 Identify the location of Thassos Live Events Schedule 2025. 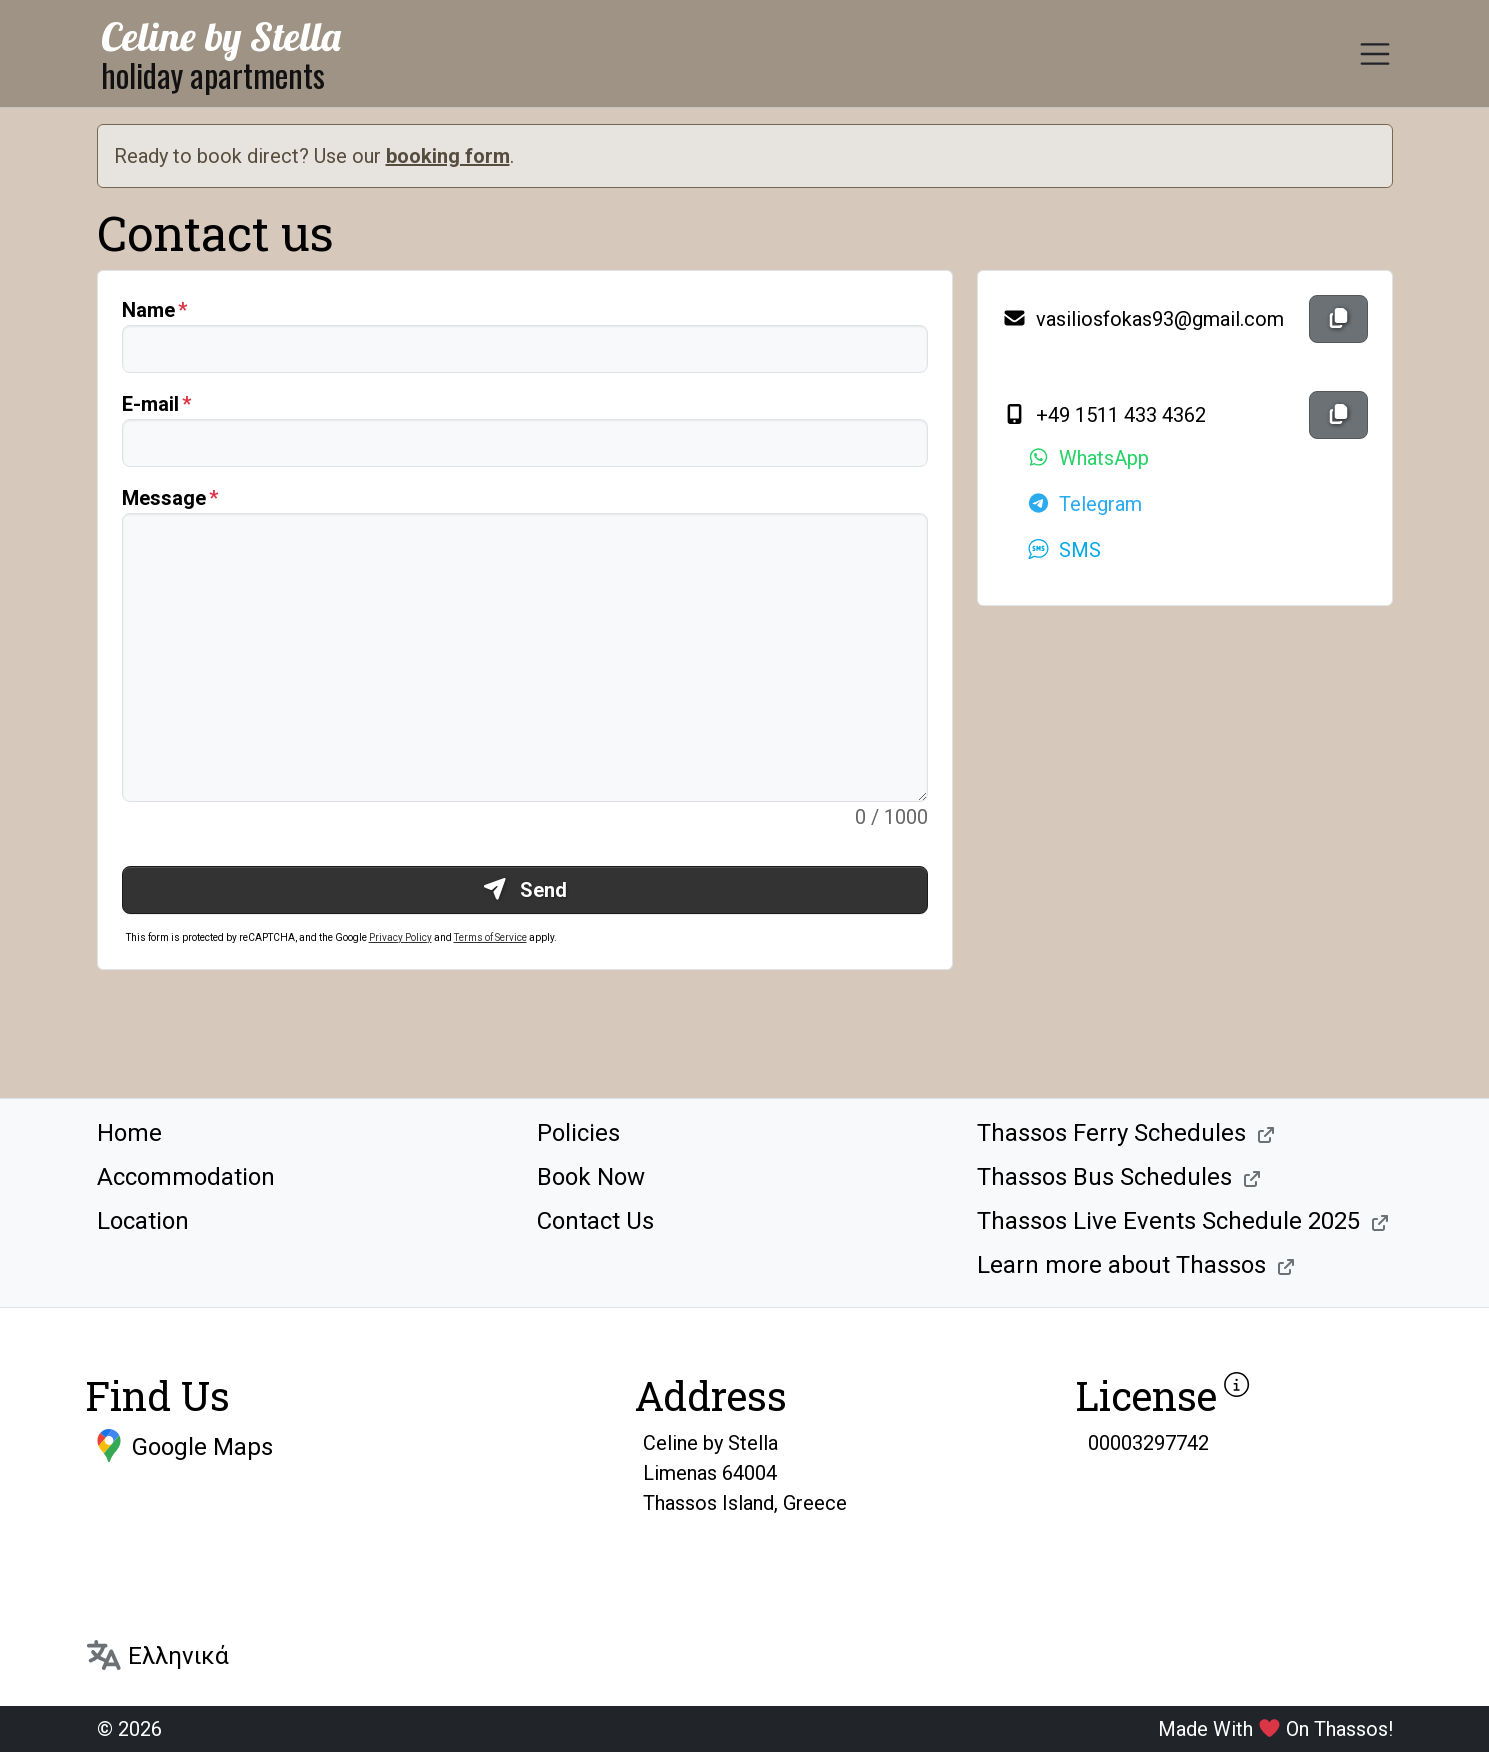
(1168, 1221).